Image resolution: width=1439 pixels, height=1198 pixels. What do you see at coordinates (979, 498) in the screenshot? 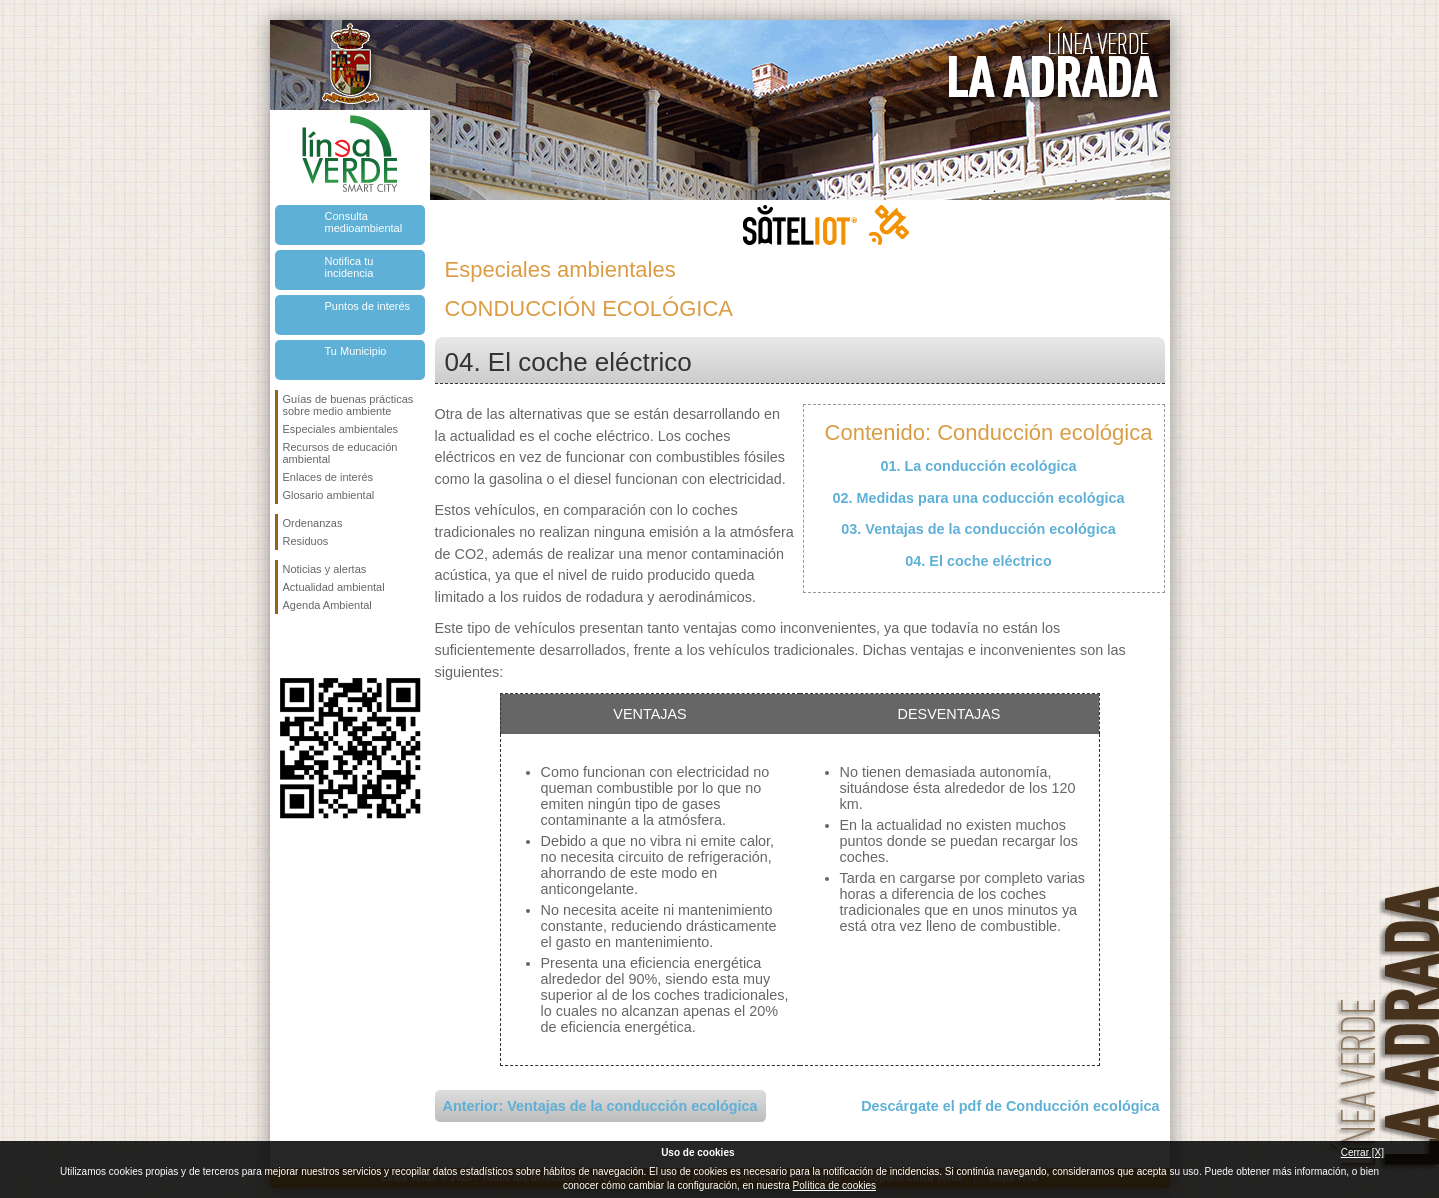
I see `02. Medidas para una coducción ecológica` at bounding box center [979, 498].